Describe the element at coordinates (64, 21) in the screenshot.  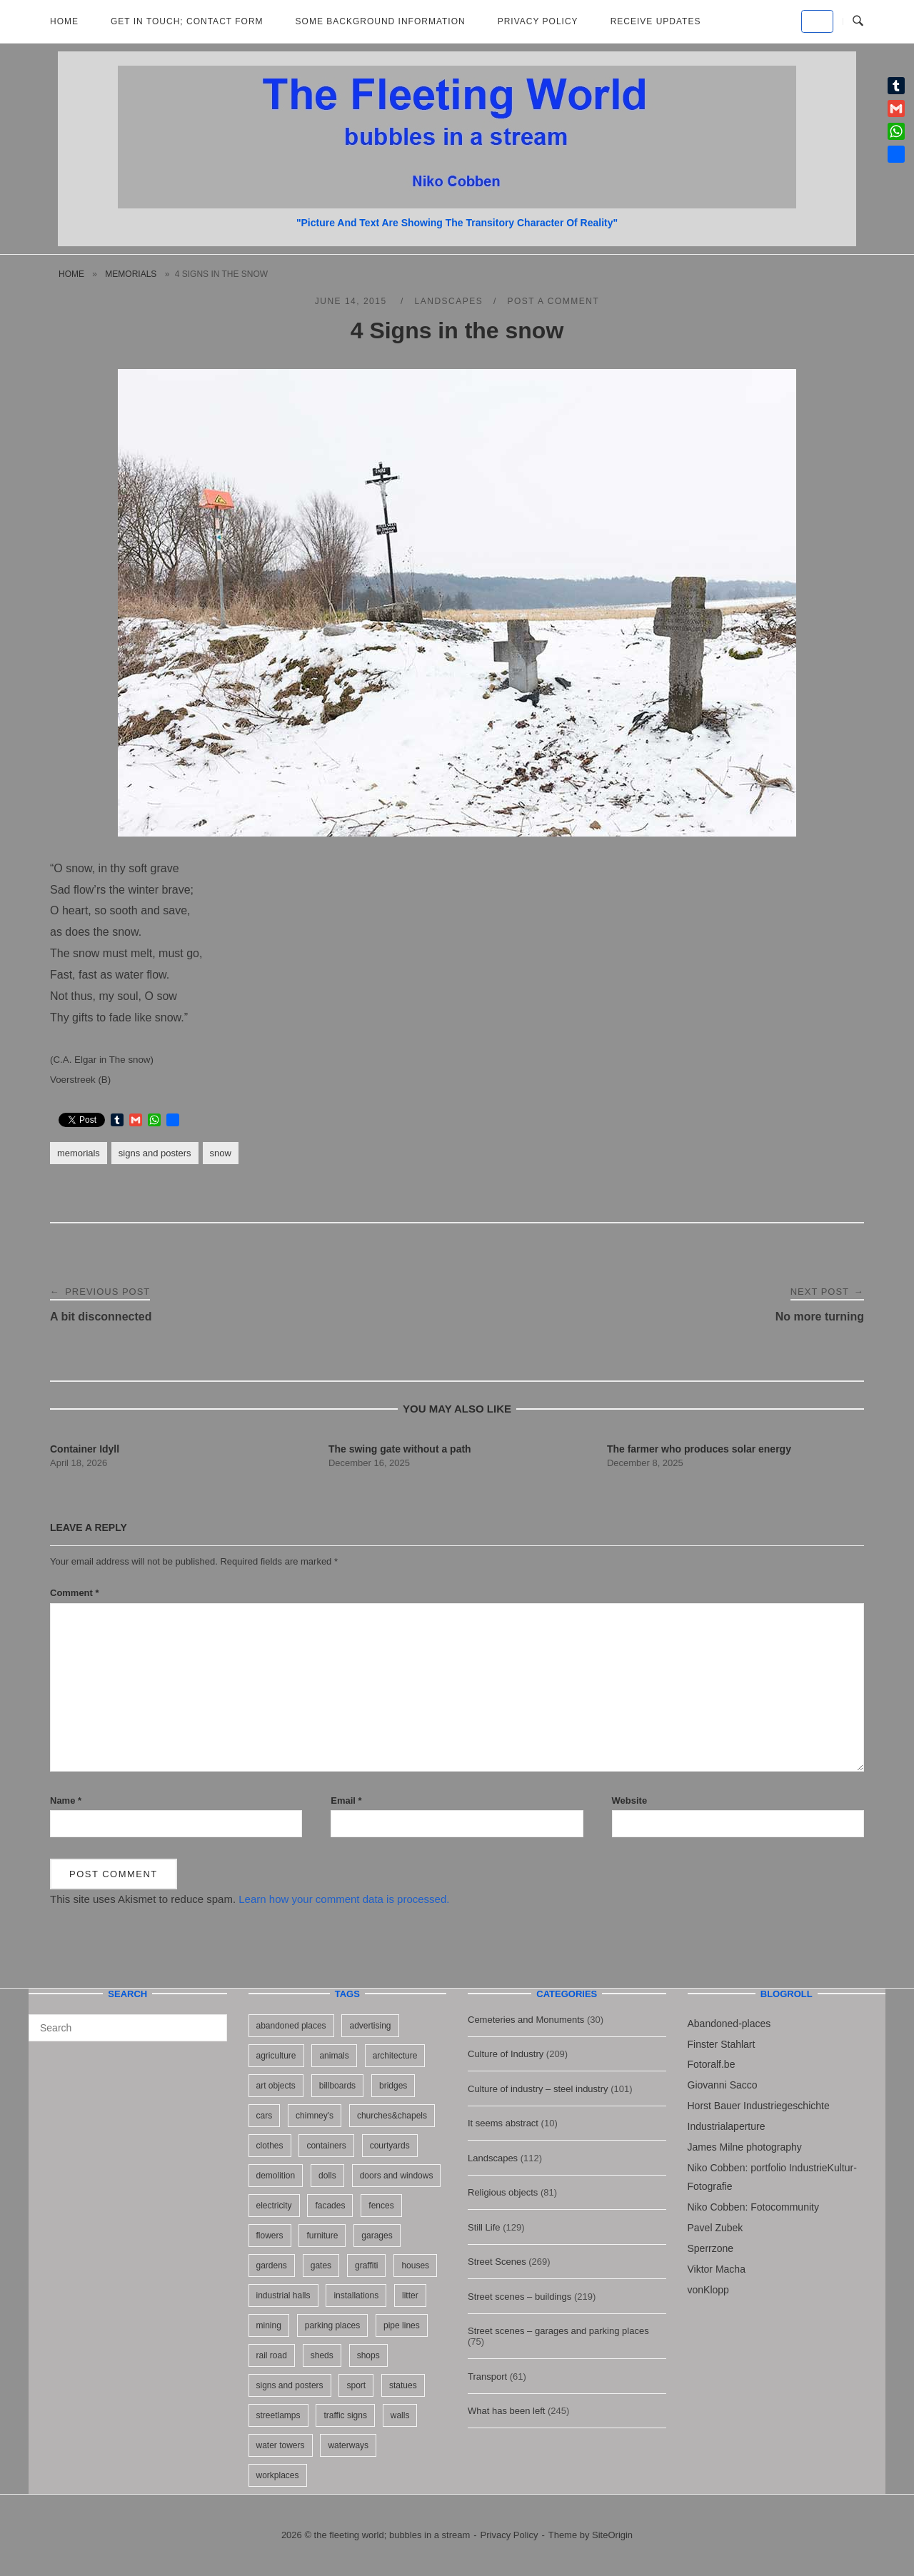
I see `Home` at that location.